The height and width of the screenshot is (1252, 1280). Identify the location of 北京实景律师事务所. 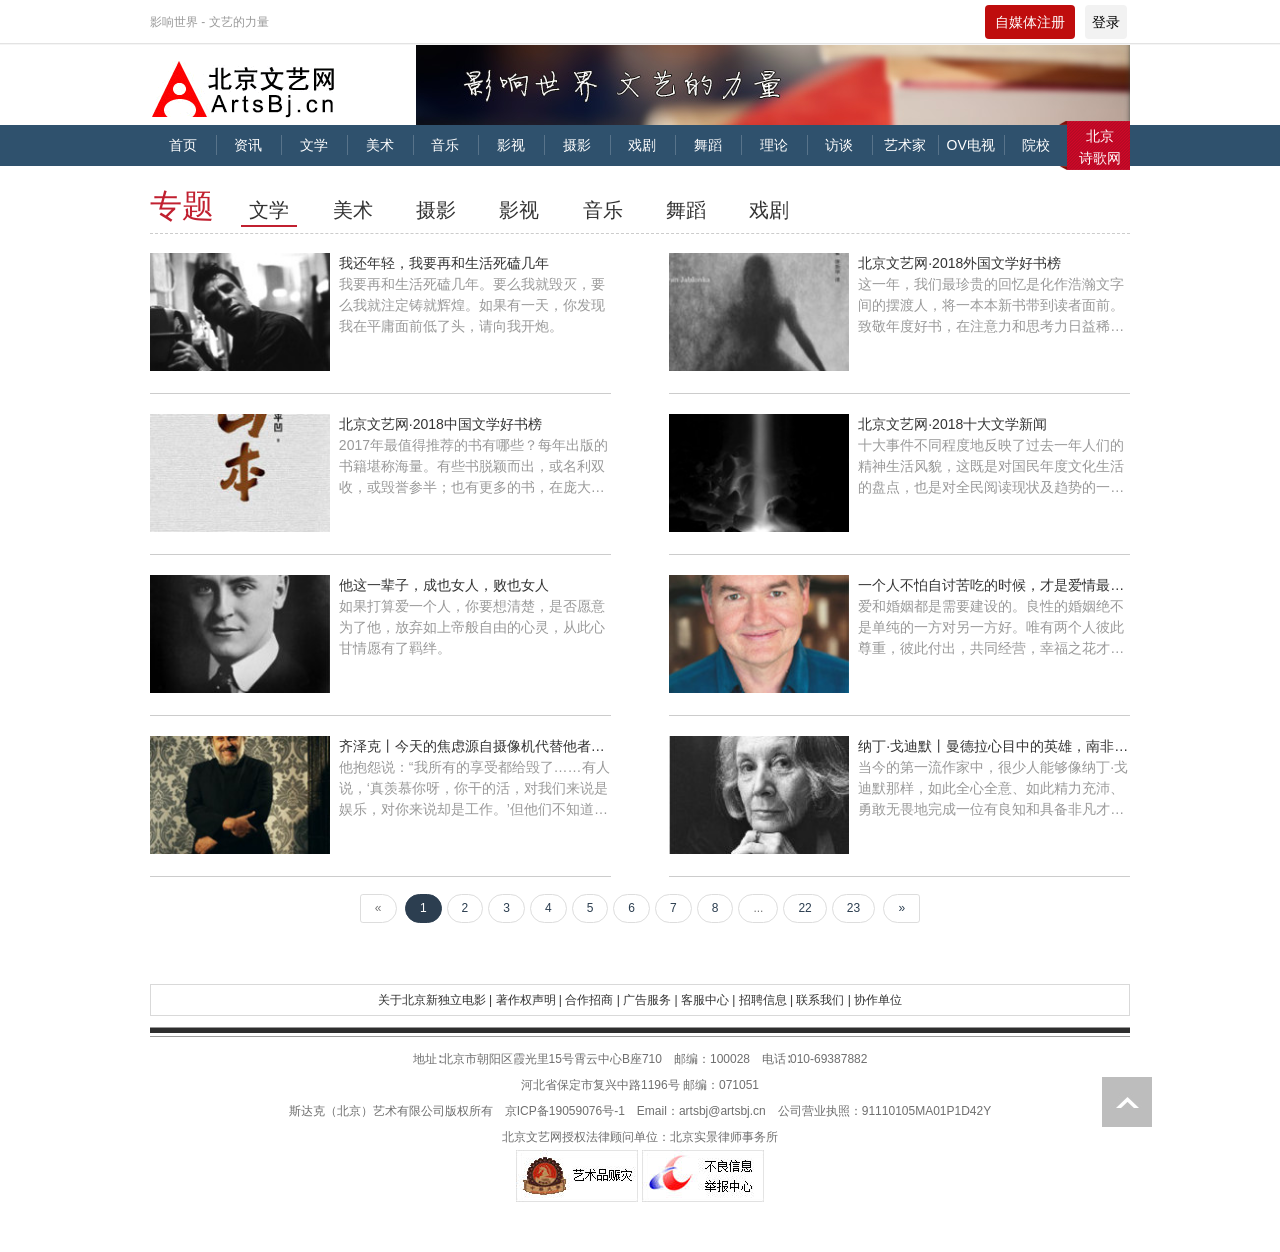
(724, 1137).